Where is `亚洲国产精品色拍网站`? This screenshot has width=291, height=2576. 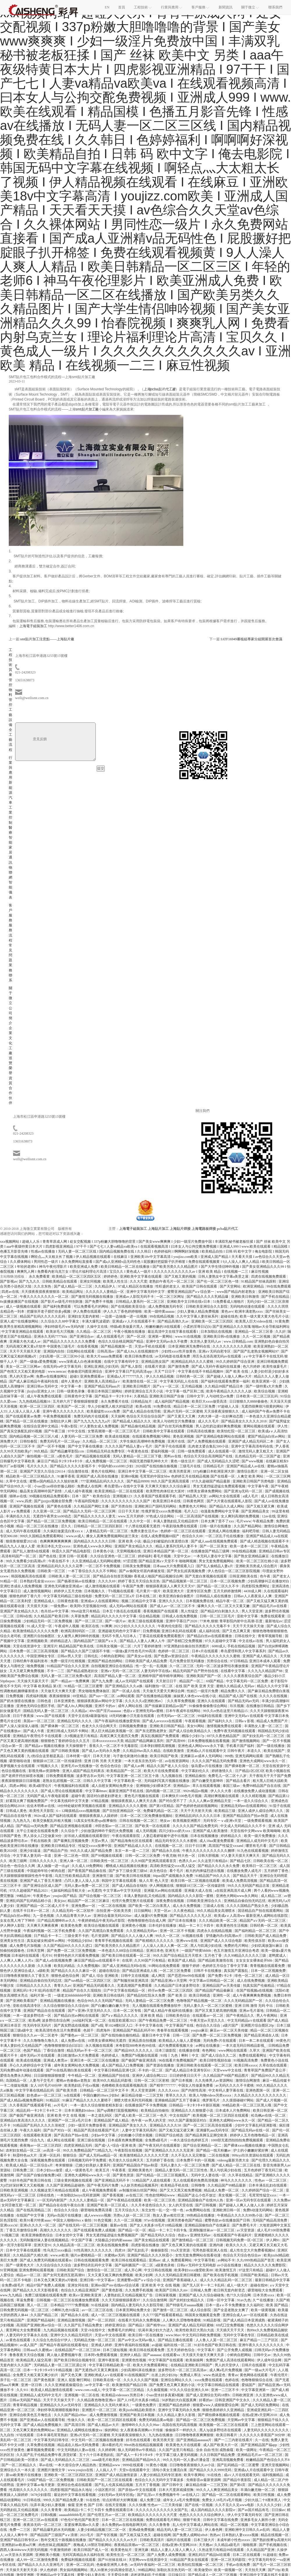 亚洲国产精品色拍网站 is located at coordinates (105, 1661).